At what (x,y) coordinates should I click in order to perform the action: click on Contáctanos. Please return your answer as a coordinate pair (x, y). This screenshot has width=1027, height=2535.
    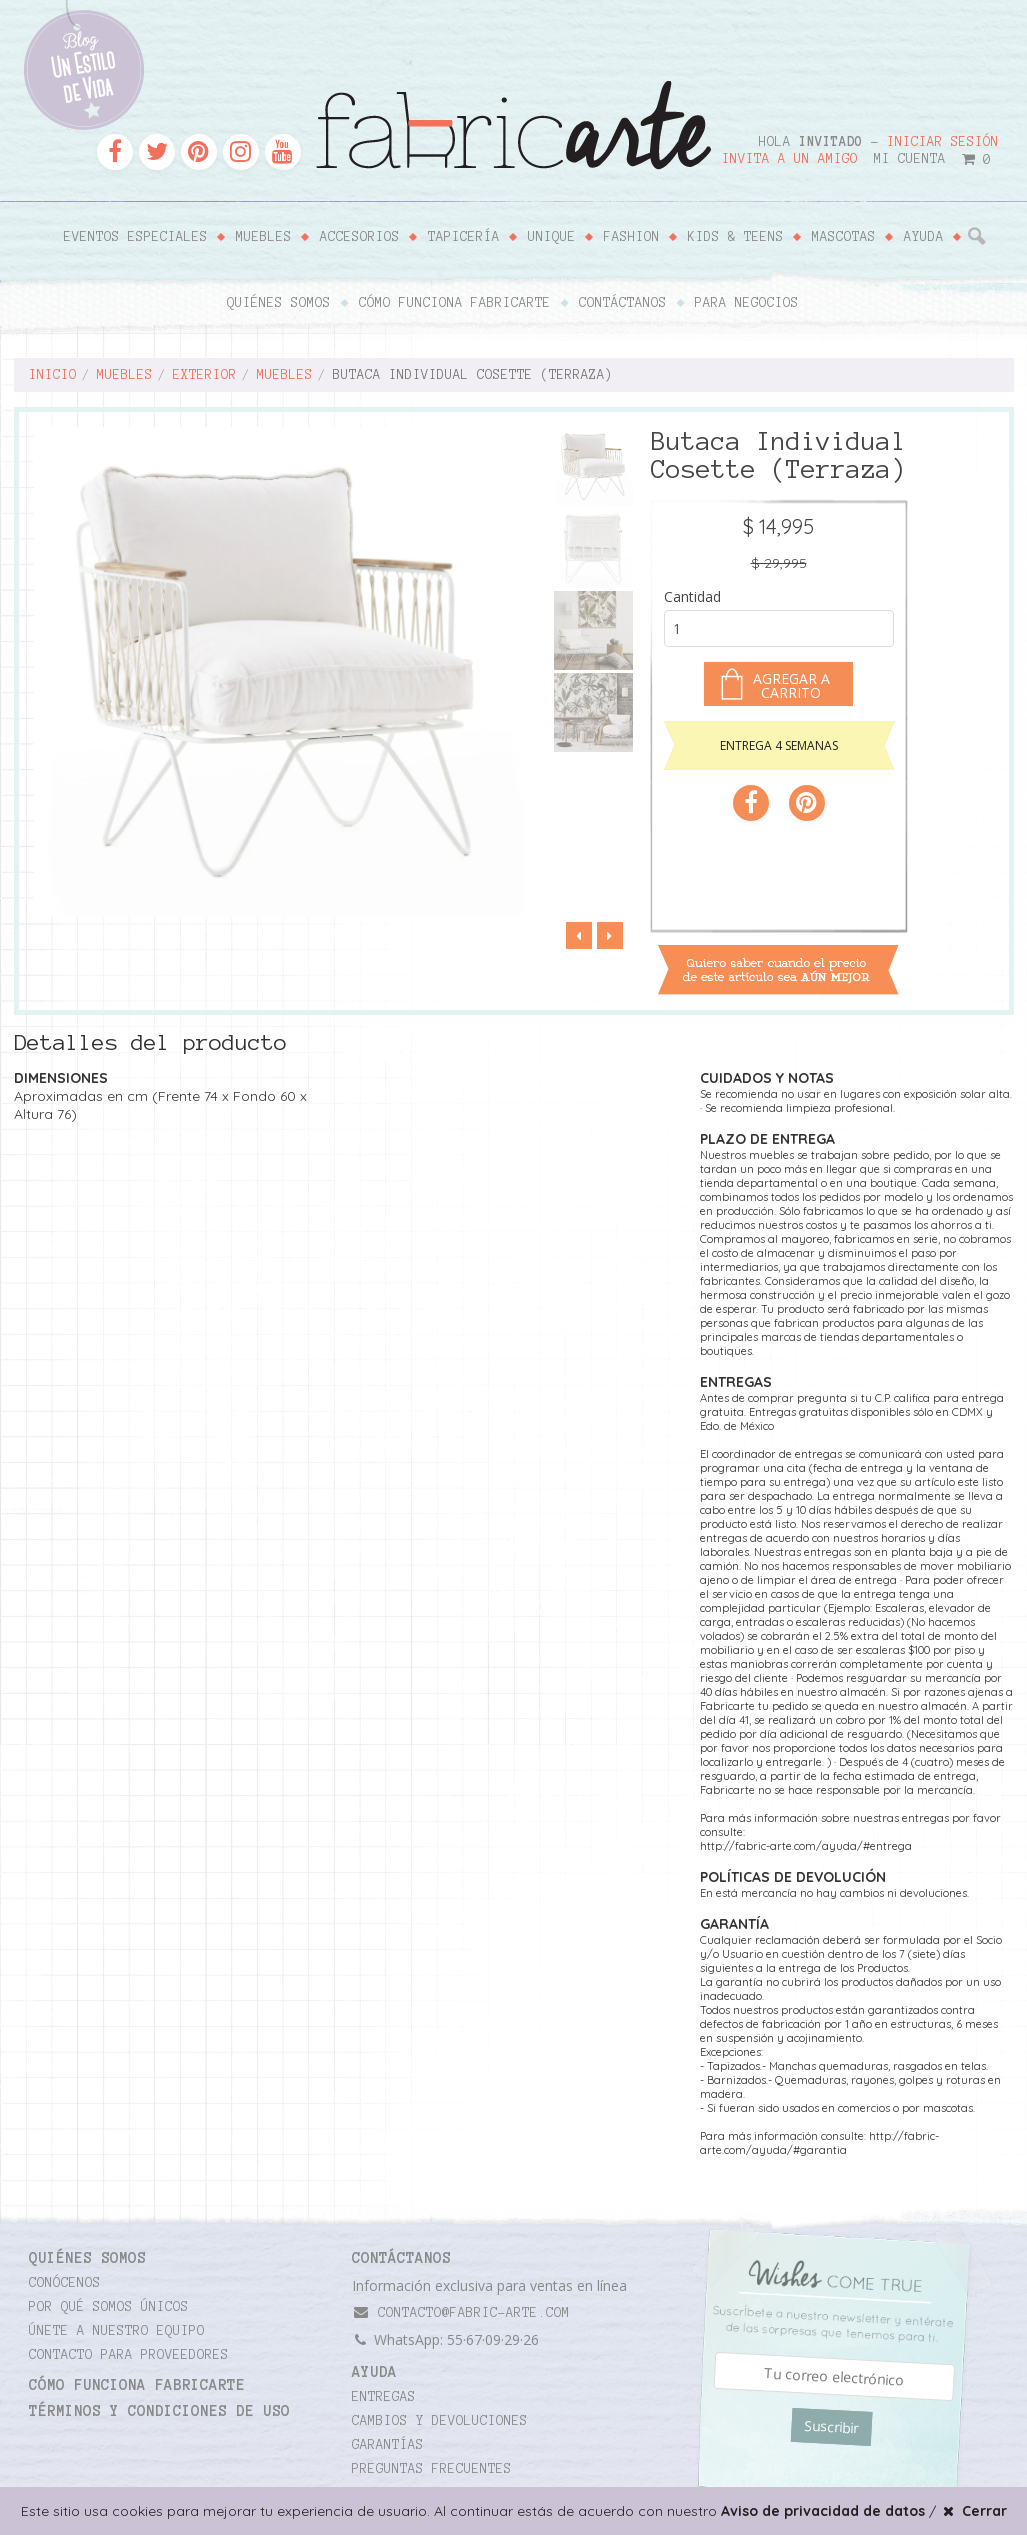
    Looking at the image, I should click on (623, 303).